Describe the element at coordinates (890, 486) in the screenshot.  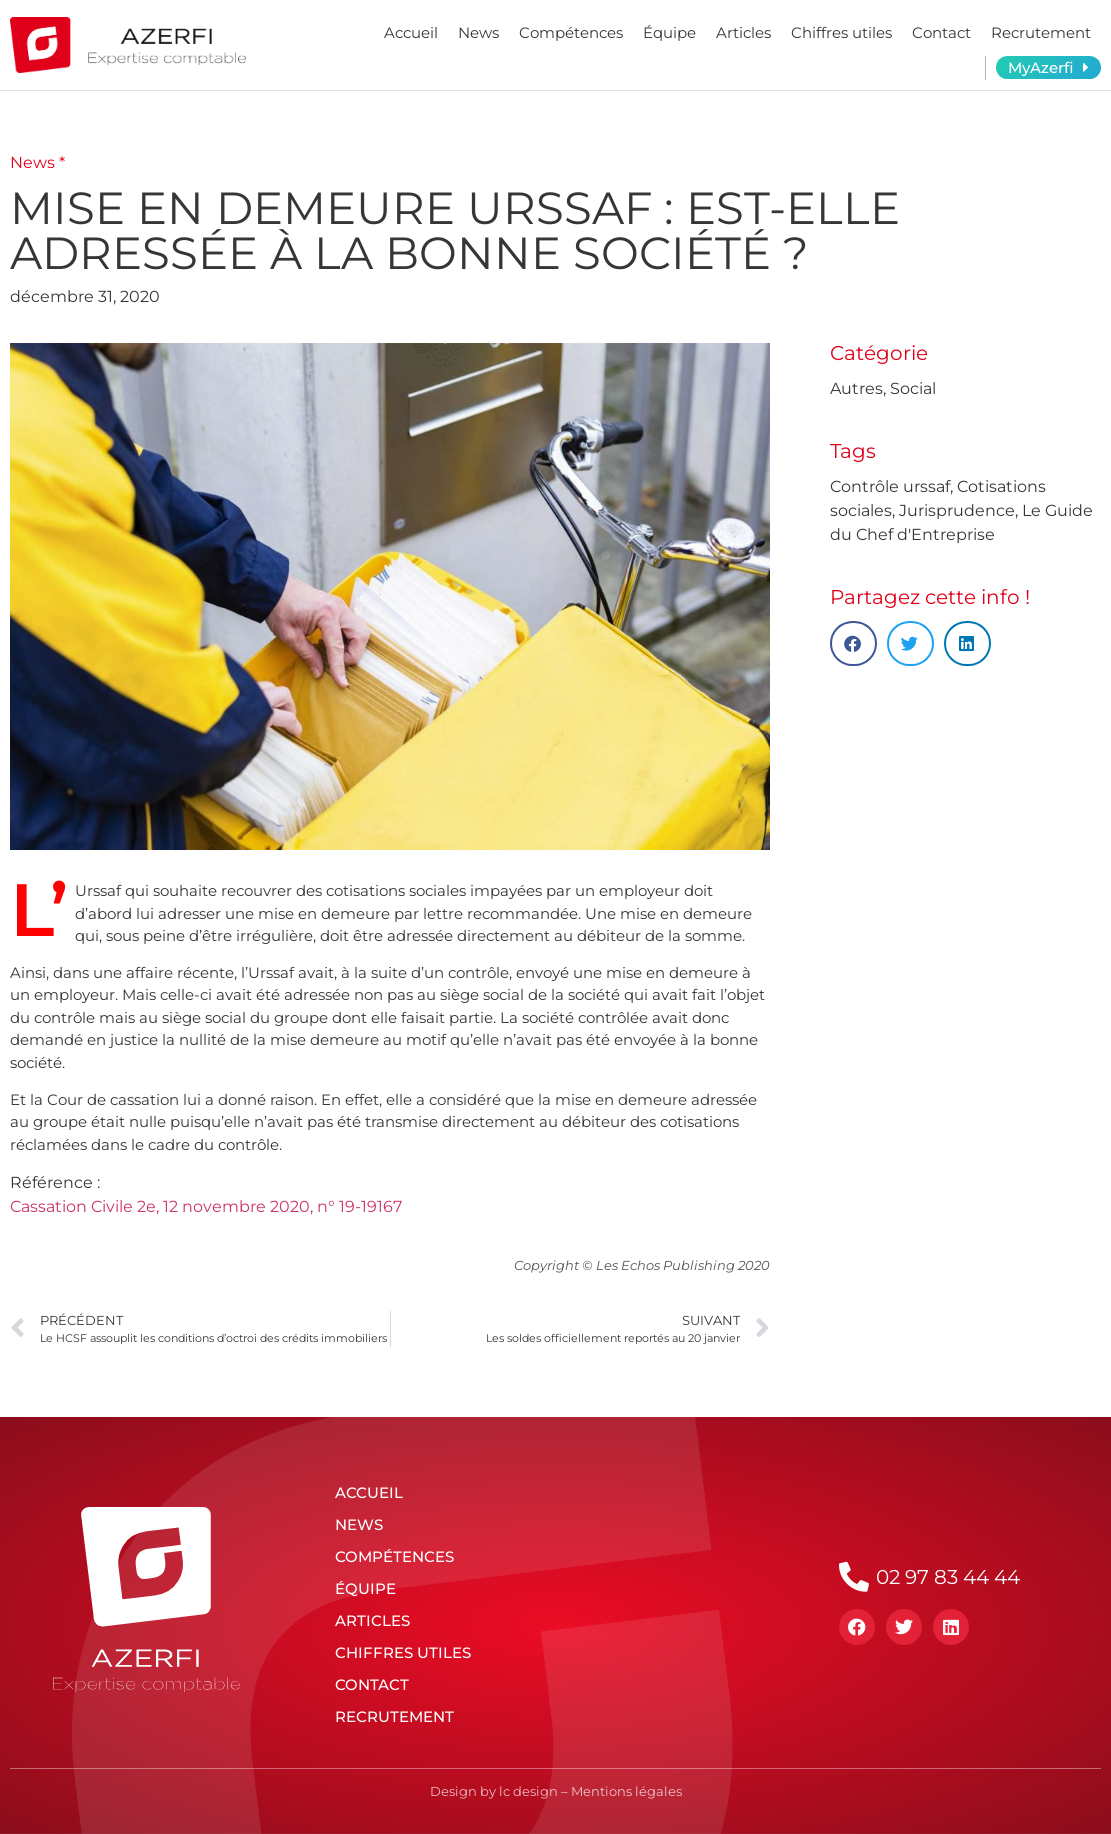
I see `Contrôle urssaf` at that location.